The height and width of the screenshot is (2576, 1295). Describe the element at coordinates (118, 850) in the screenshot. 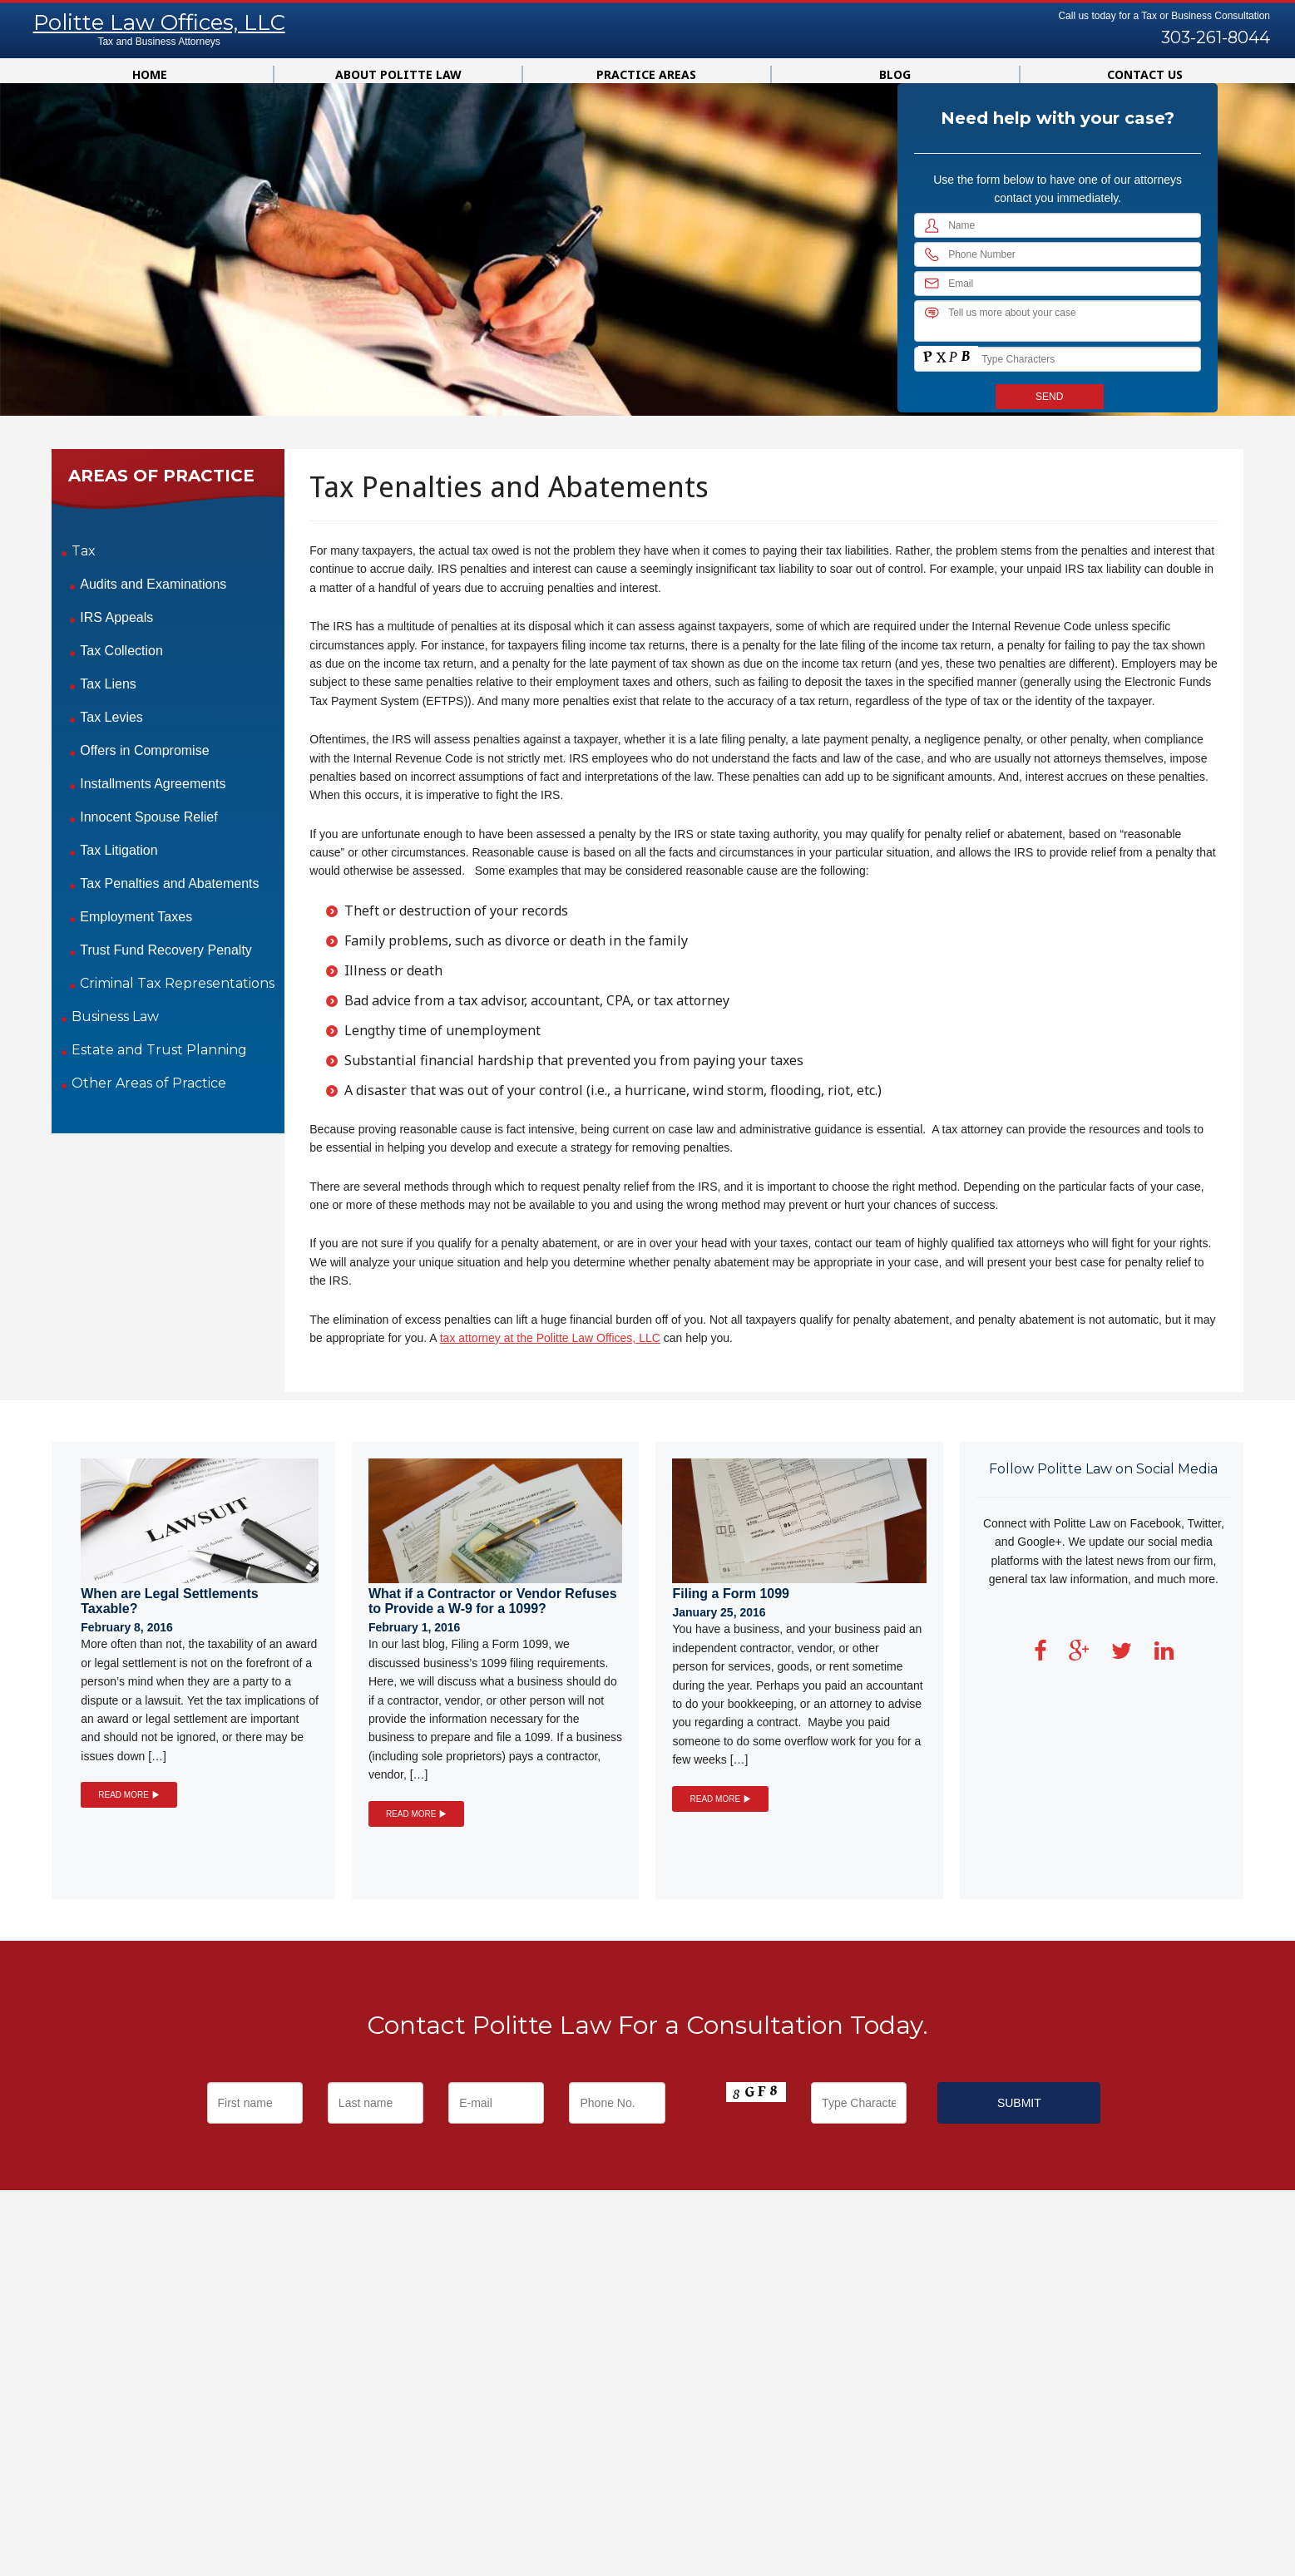

I see `Tax Litigation` at that location.